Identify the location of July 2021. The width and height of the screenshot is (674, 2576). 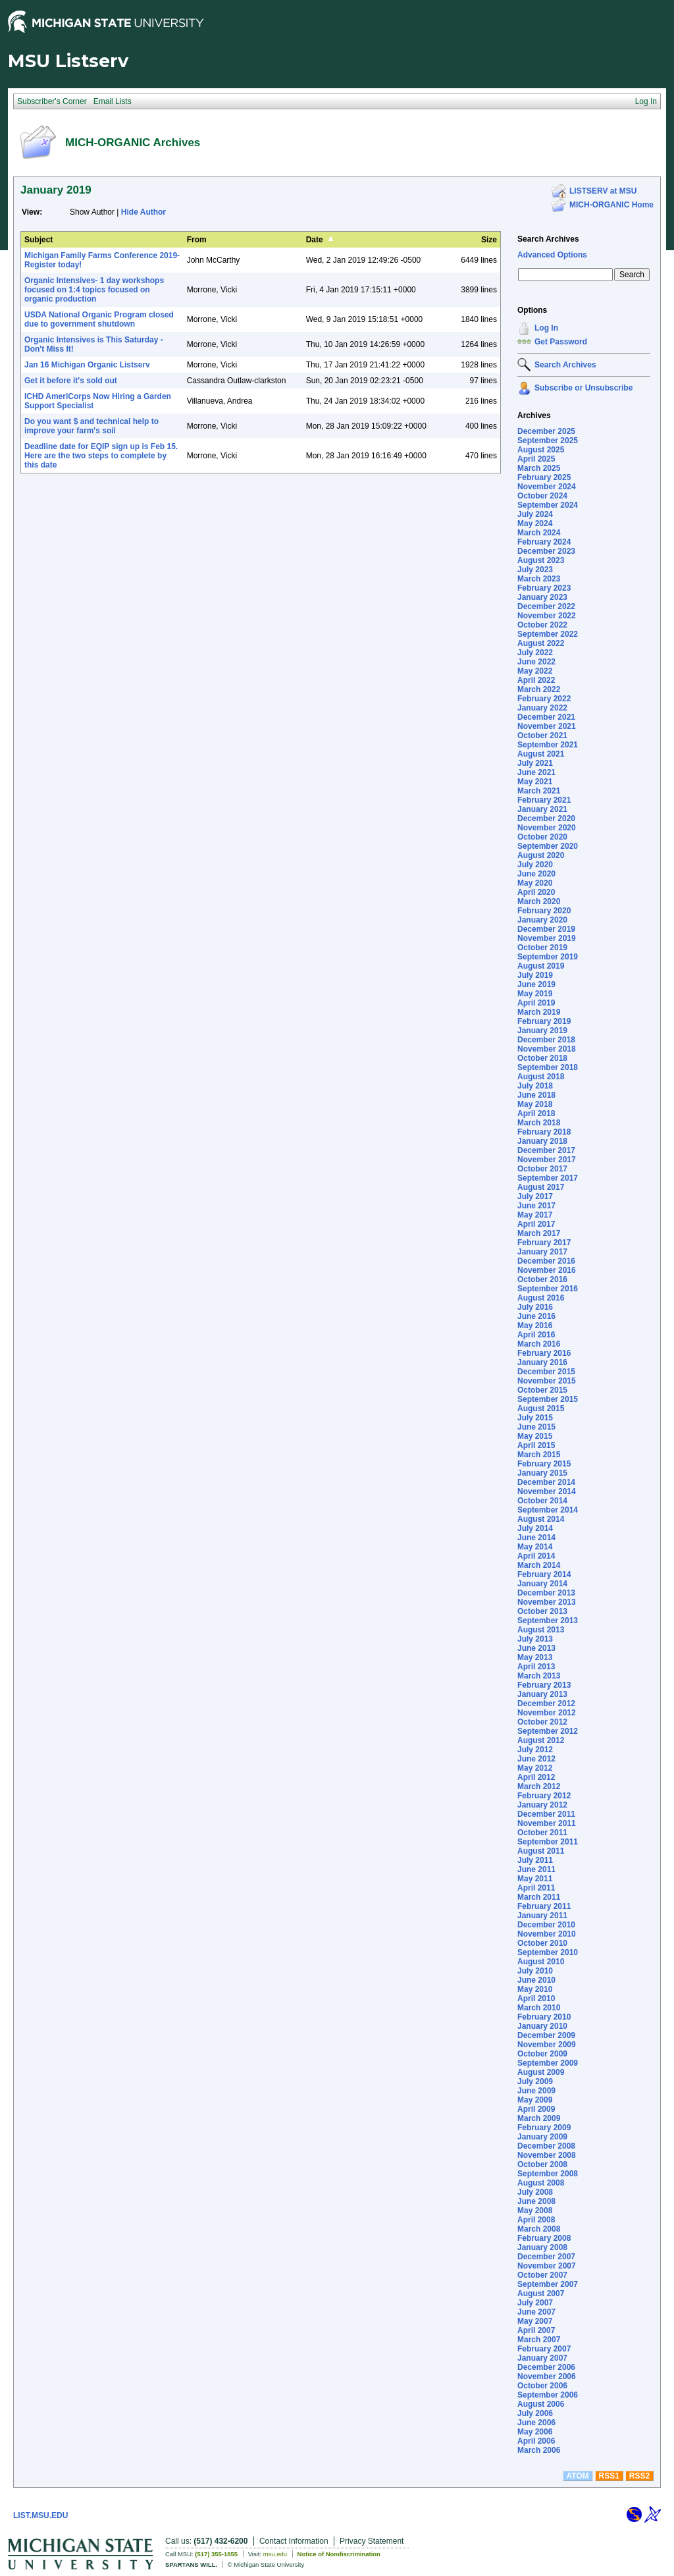
(535, 763).